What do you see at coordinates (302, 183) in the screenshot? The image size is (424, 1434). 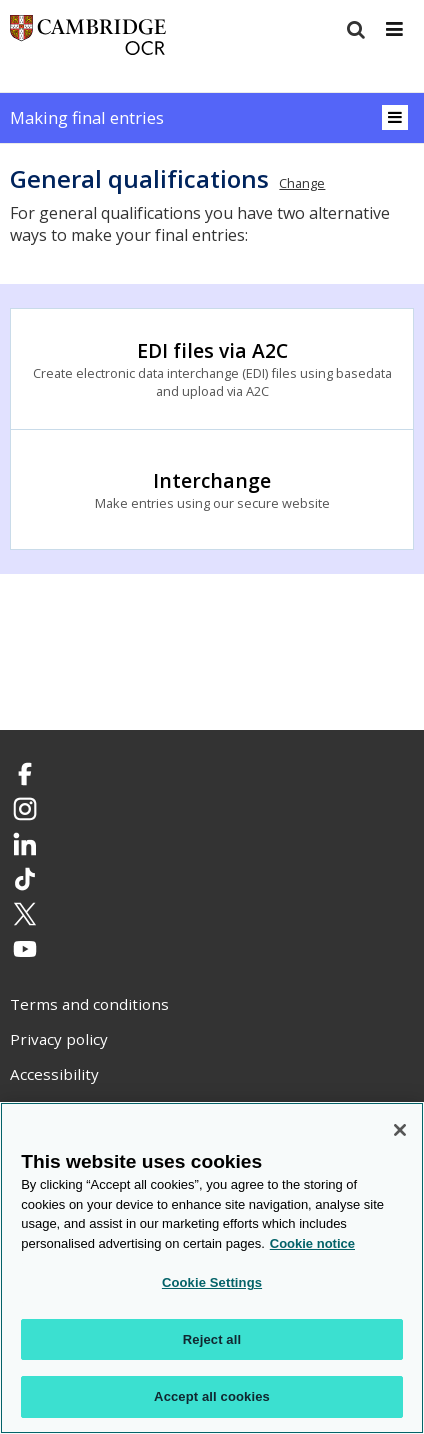 I see `Change` at bounding box center [302, 183].